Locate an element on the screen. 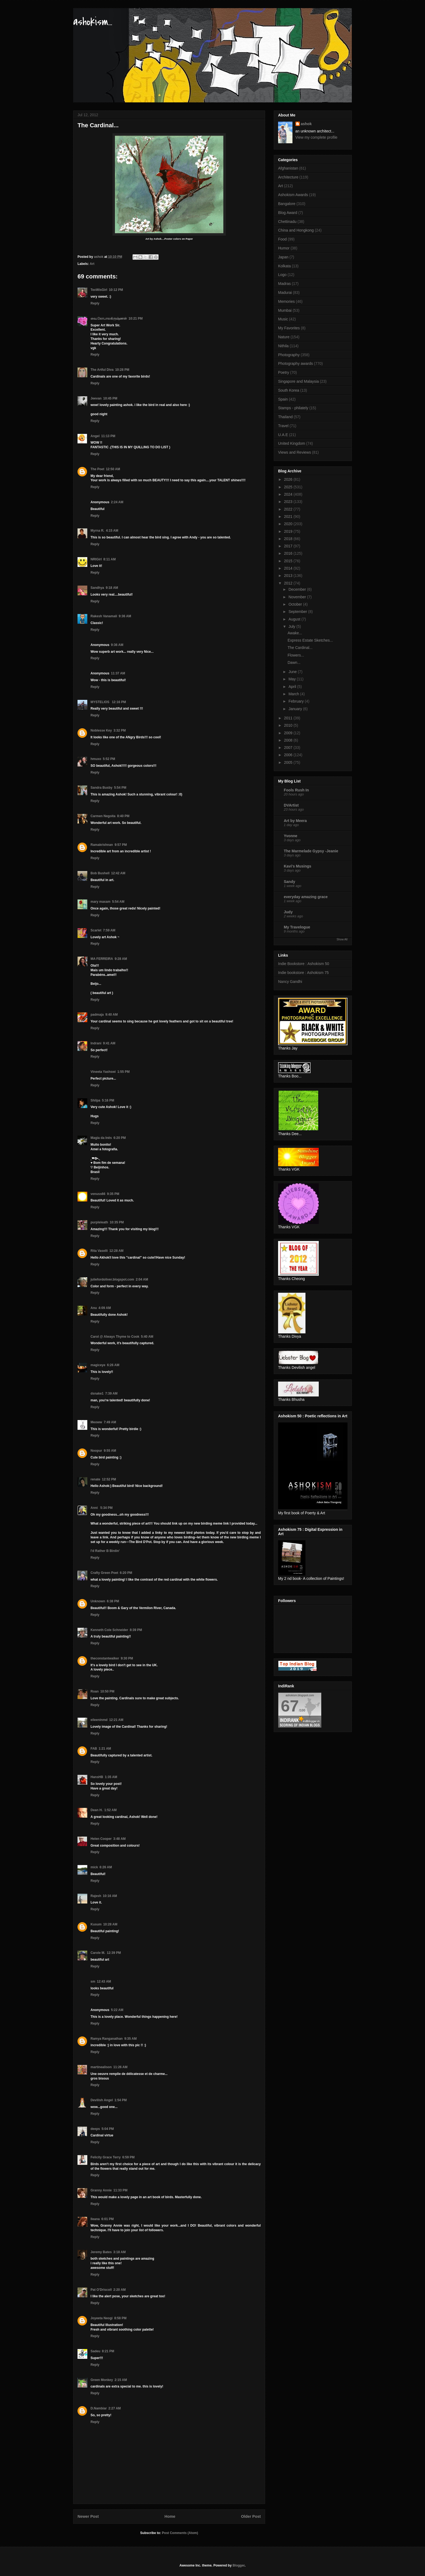 Image resolution: width=425 pixels, height=2576 pixels. 2:15 AM is located at coordinates (121, 2380).